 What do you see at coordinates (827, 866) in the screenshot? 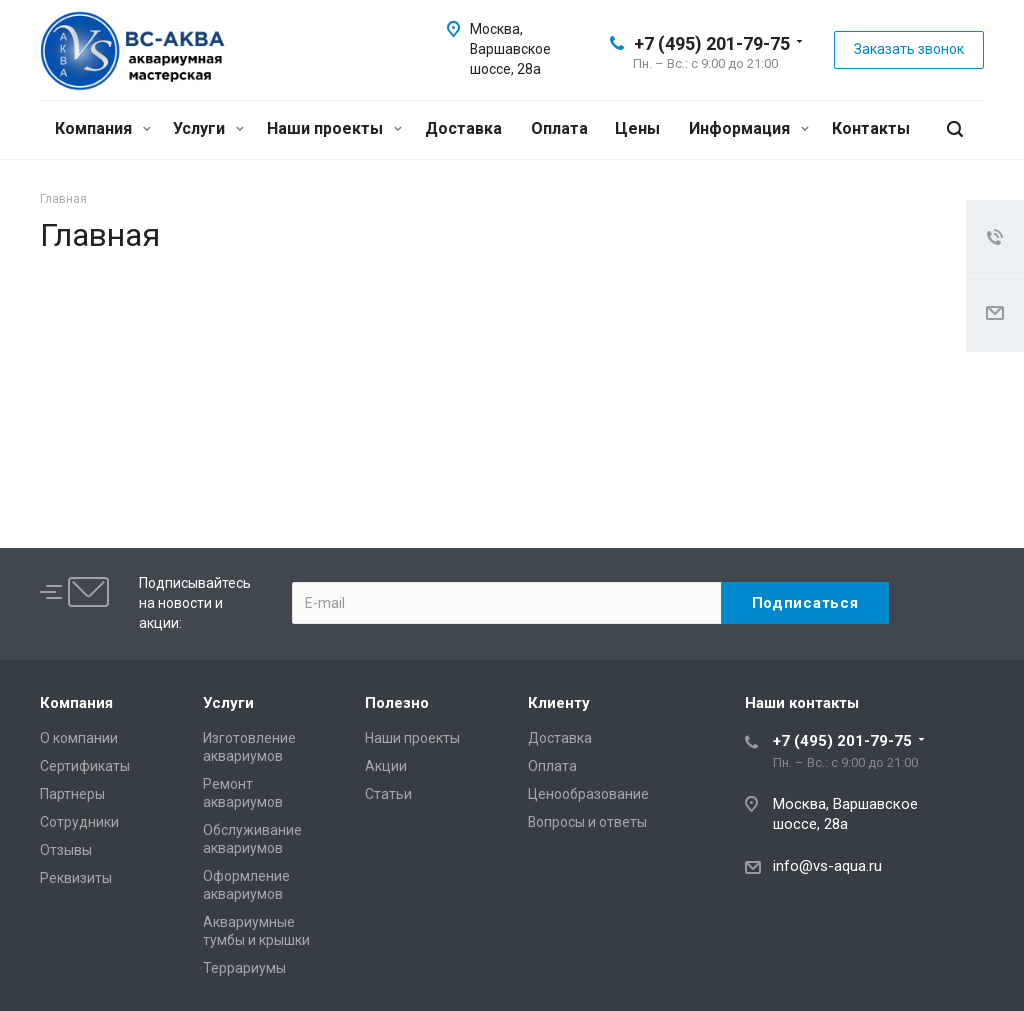
I see `info@vs-aqua.ru` at bounding box center [827, 866].